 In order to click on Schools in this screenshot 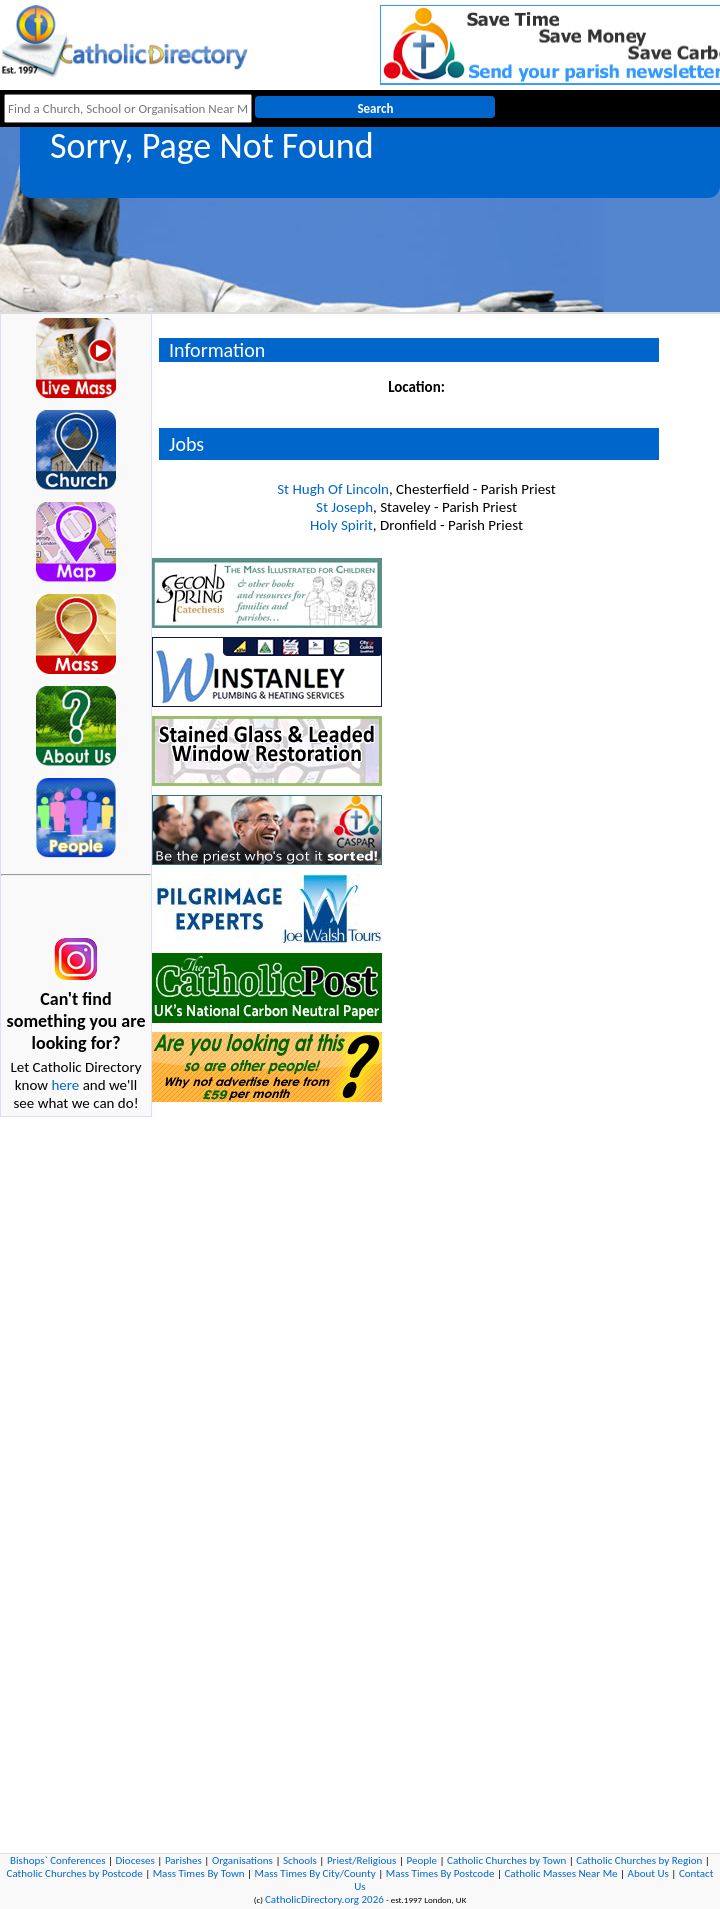, I will do `click(300, 1860)`.